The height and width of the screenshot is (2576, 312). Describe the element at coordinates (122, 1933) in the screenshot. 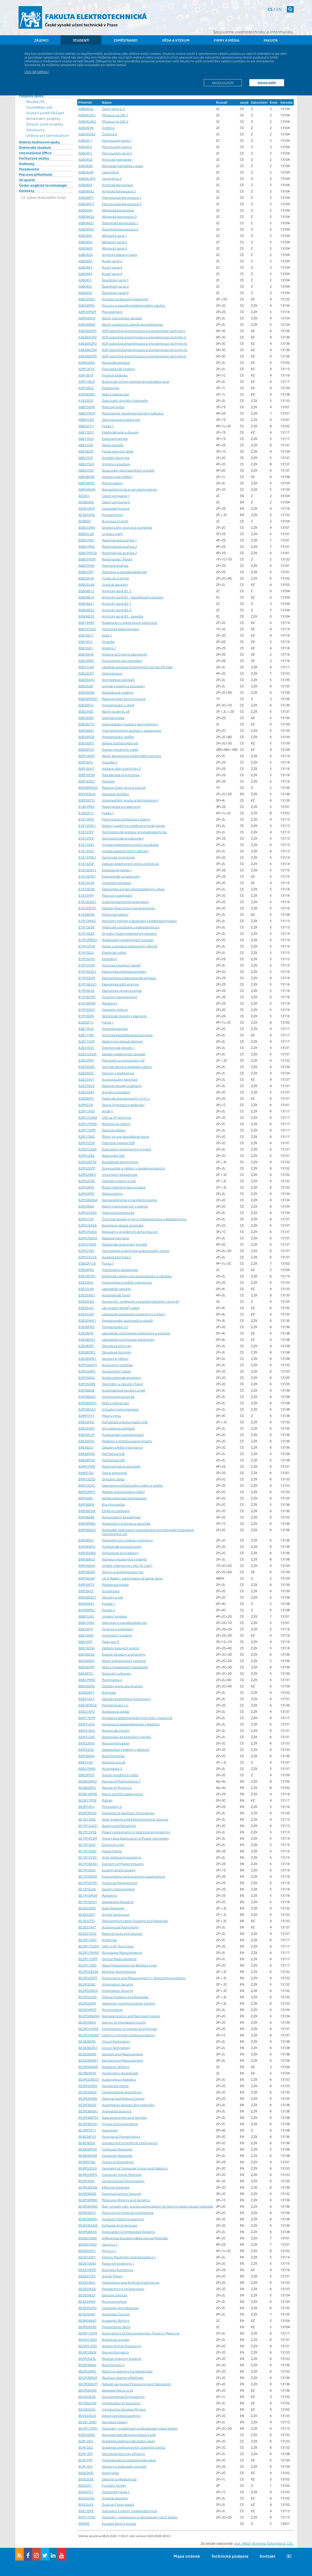

I see `Radio Circuits and Devices` at that location.